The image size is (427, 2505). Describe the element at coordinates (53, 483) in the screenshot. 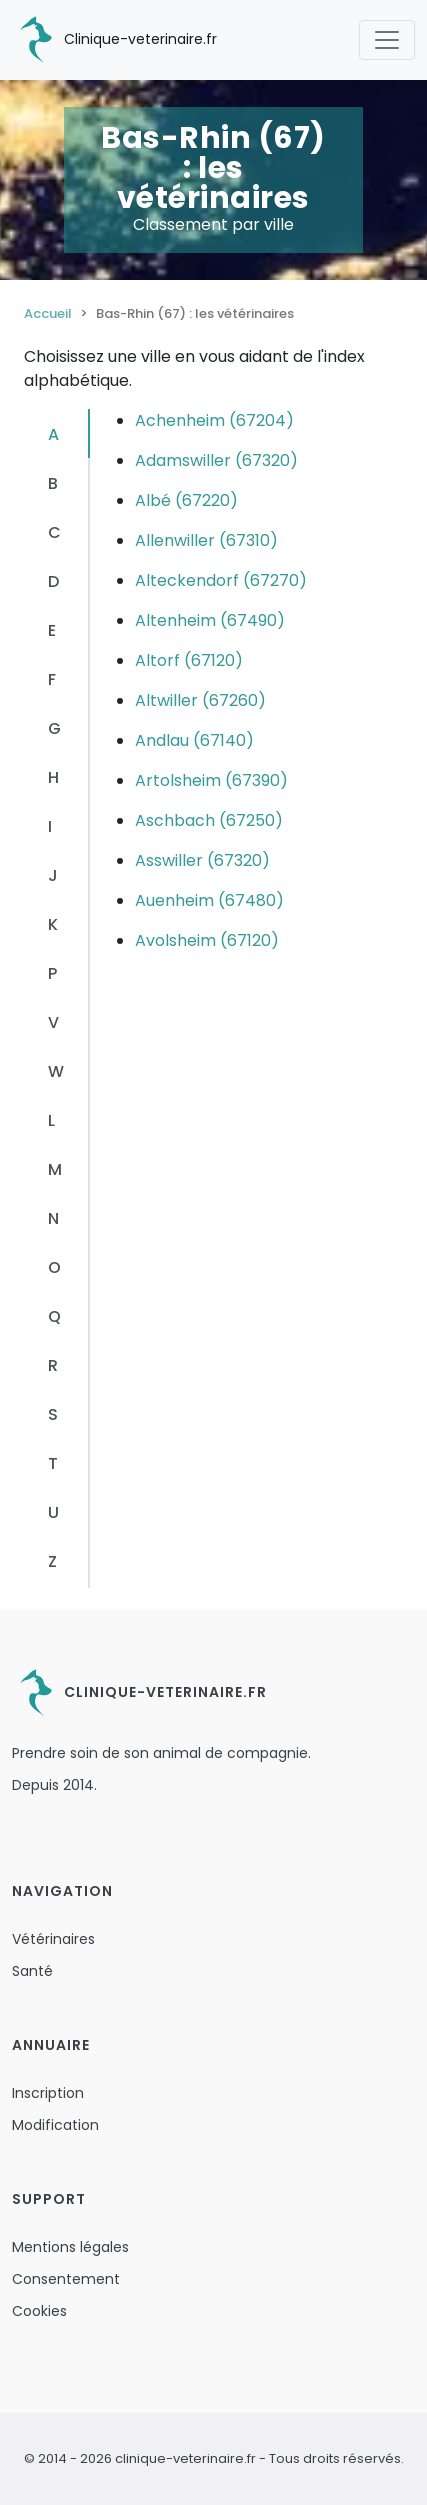

I see `B [tab]` at that location.